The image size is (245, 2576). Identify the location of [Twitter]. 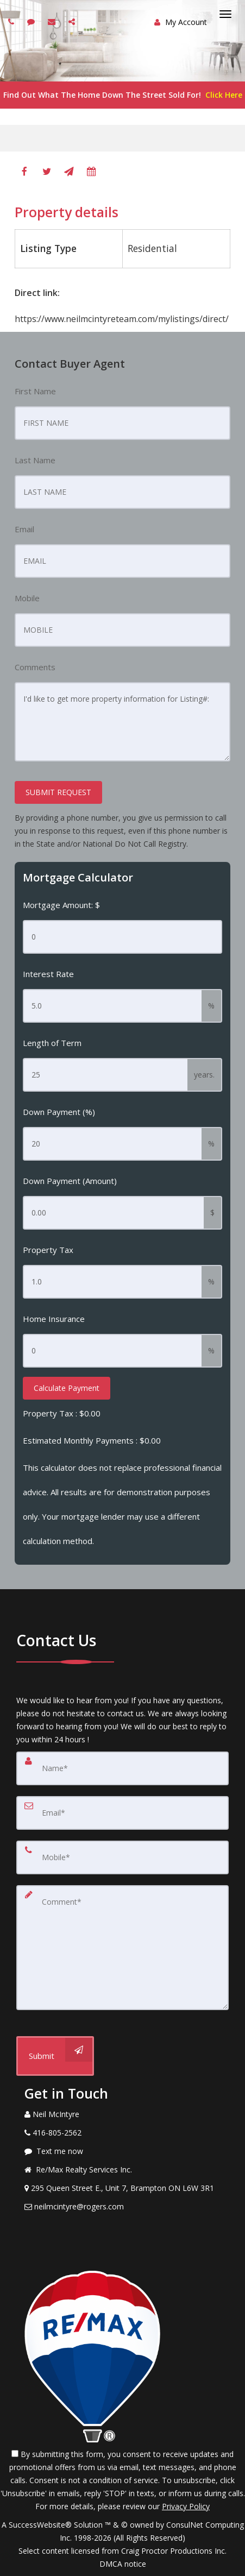
(46, 172).